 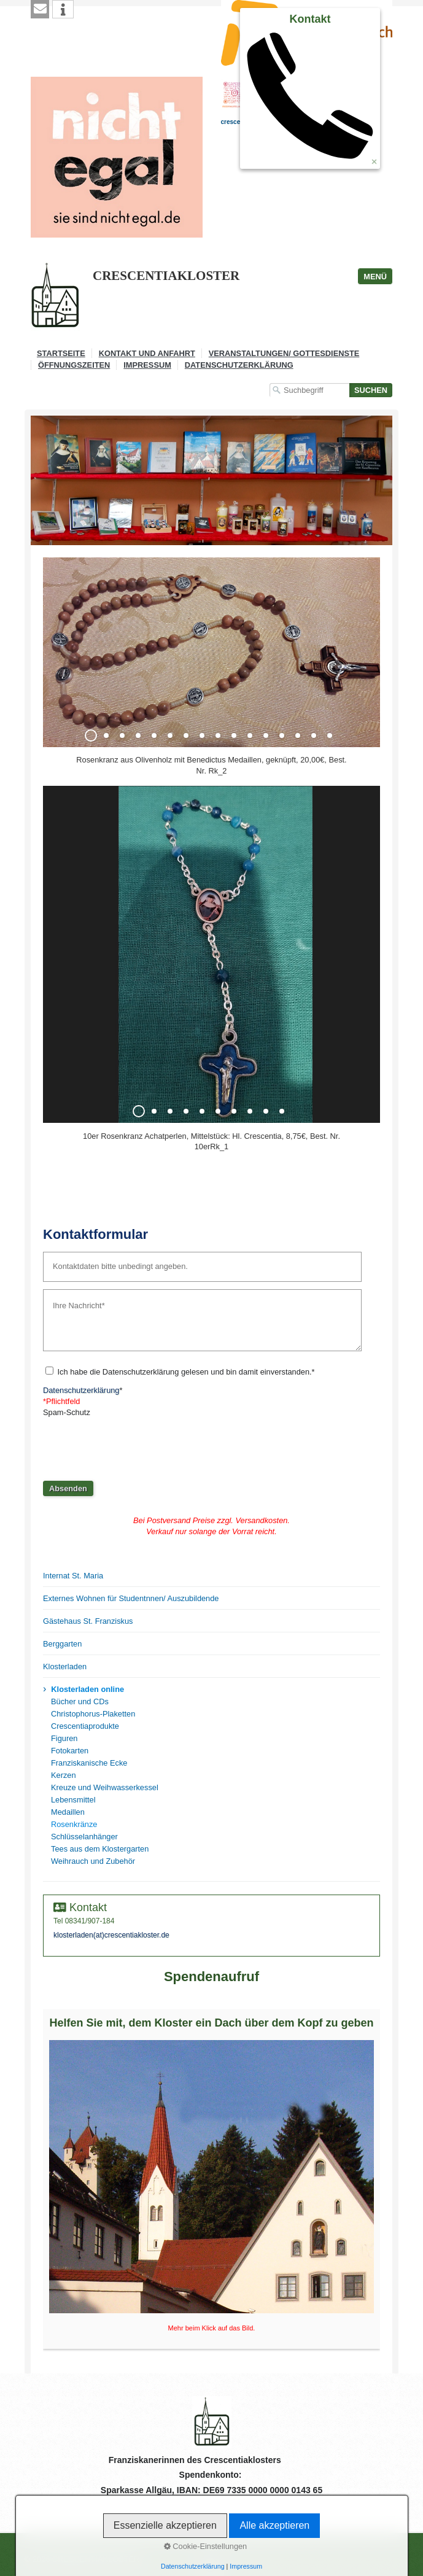 I want to click on [presentation], so click(x=136, y=1444).